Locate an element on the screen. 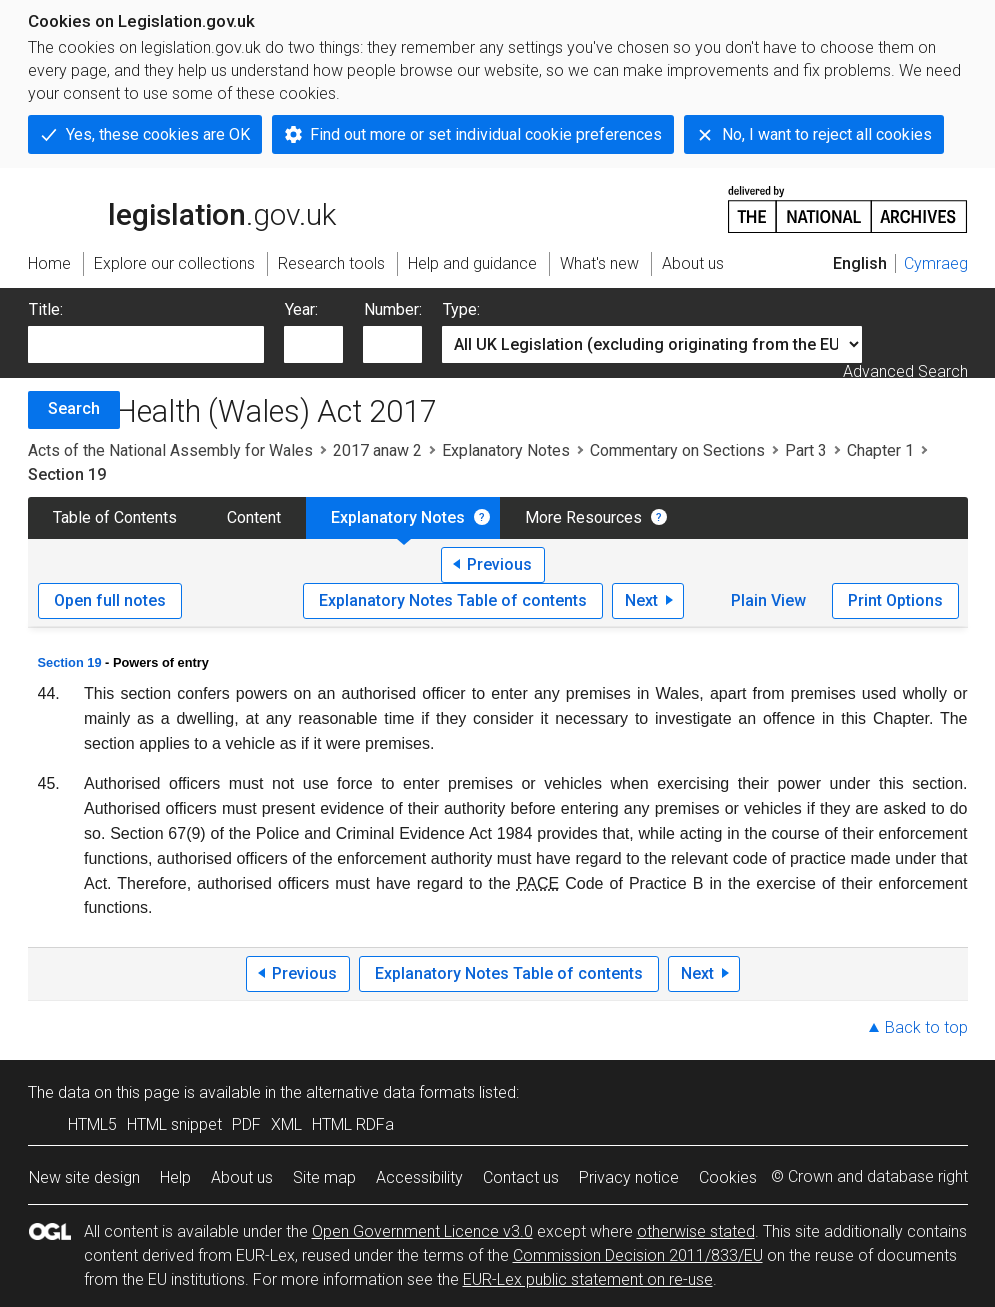  HTML RDFa is located at coordinates (353, 1124).